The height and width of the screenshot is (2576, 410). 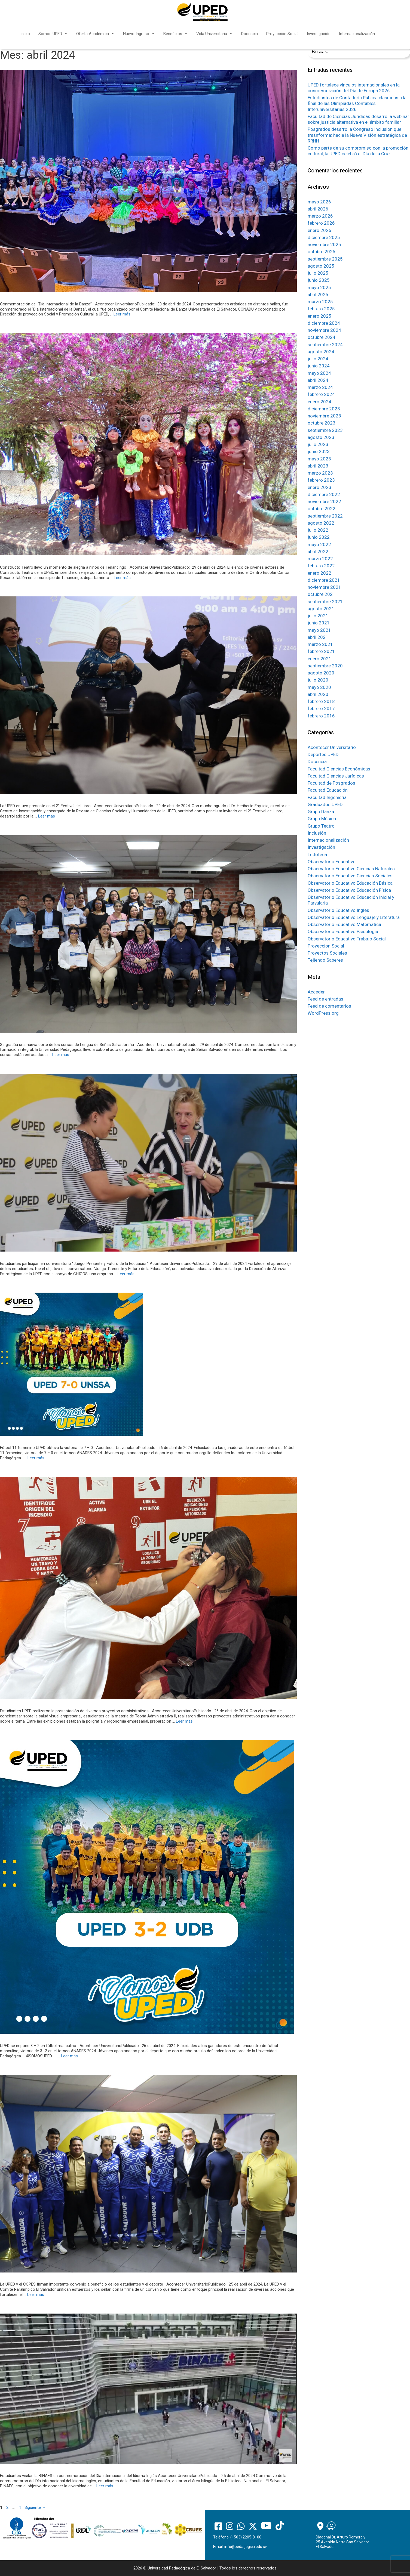 What do you see at coordinates (69, 2056) in the screenshot?
I see `Leer más [Más en UPED se impone 3 – 2 en fútbol masculino]` at bounding box center [69, 2056].